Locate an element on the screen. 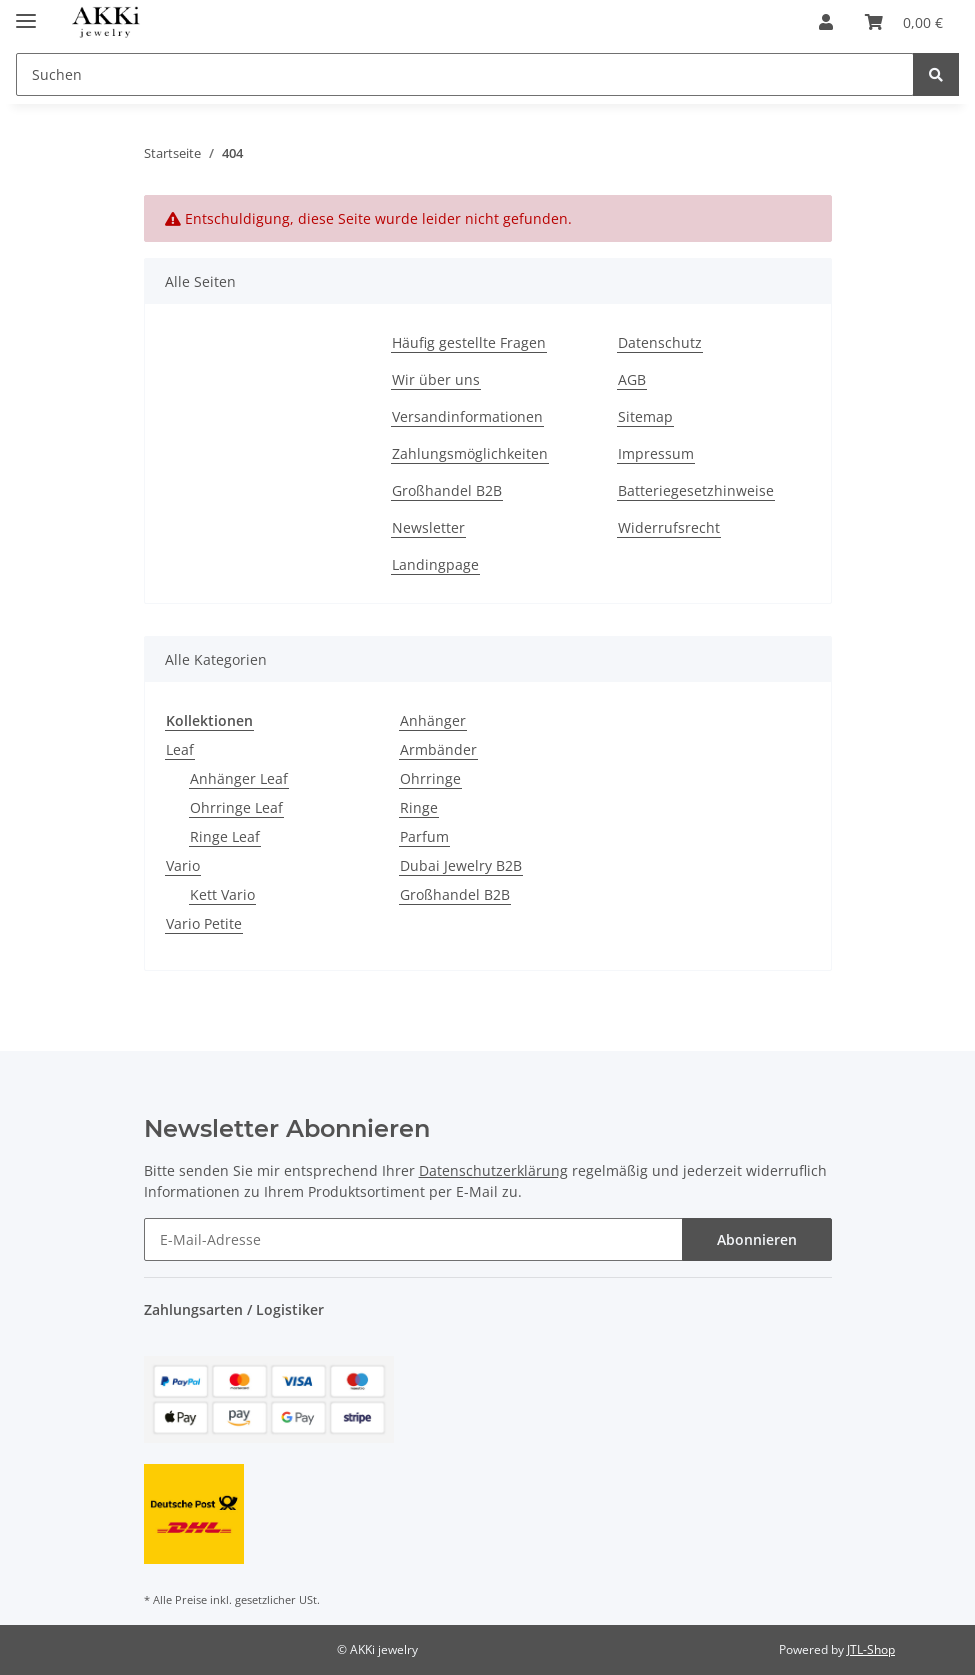 This screenshot has width=975, height=1675. [Warenkorb] is located at coordinates (904, 22).